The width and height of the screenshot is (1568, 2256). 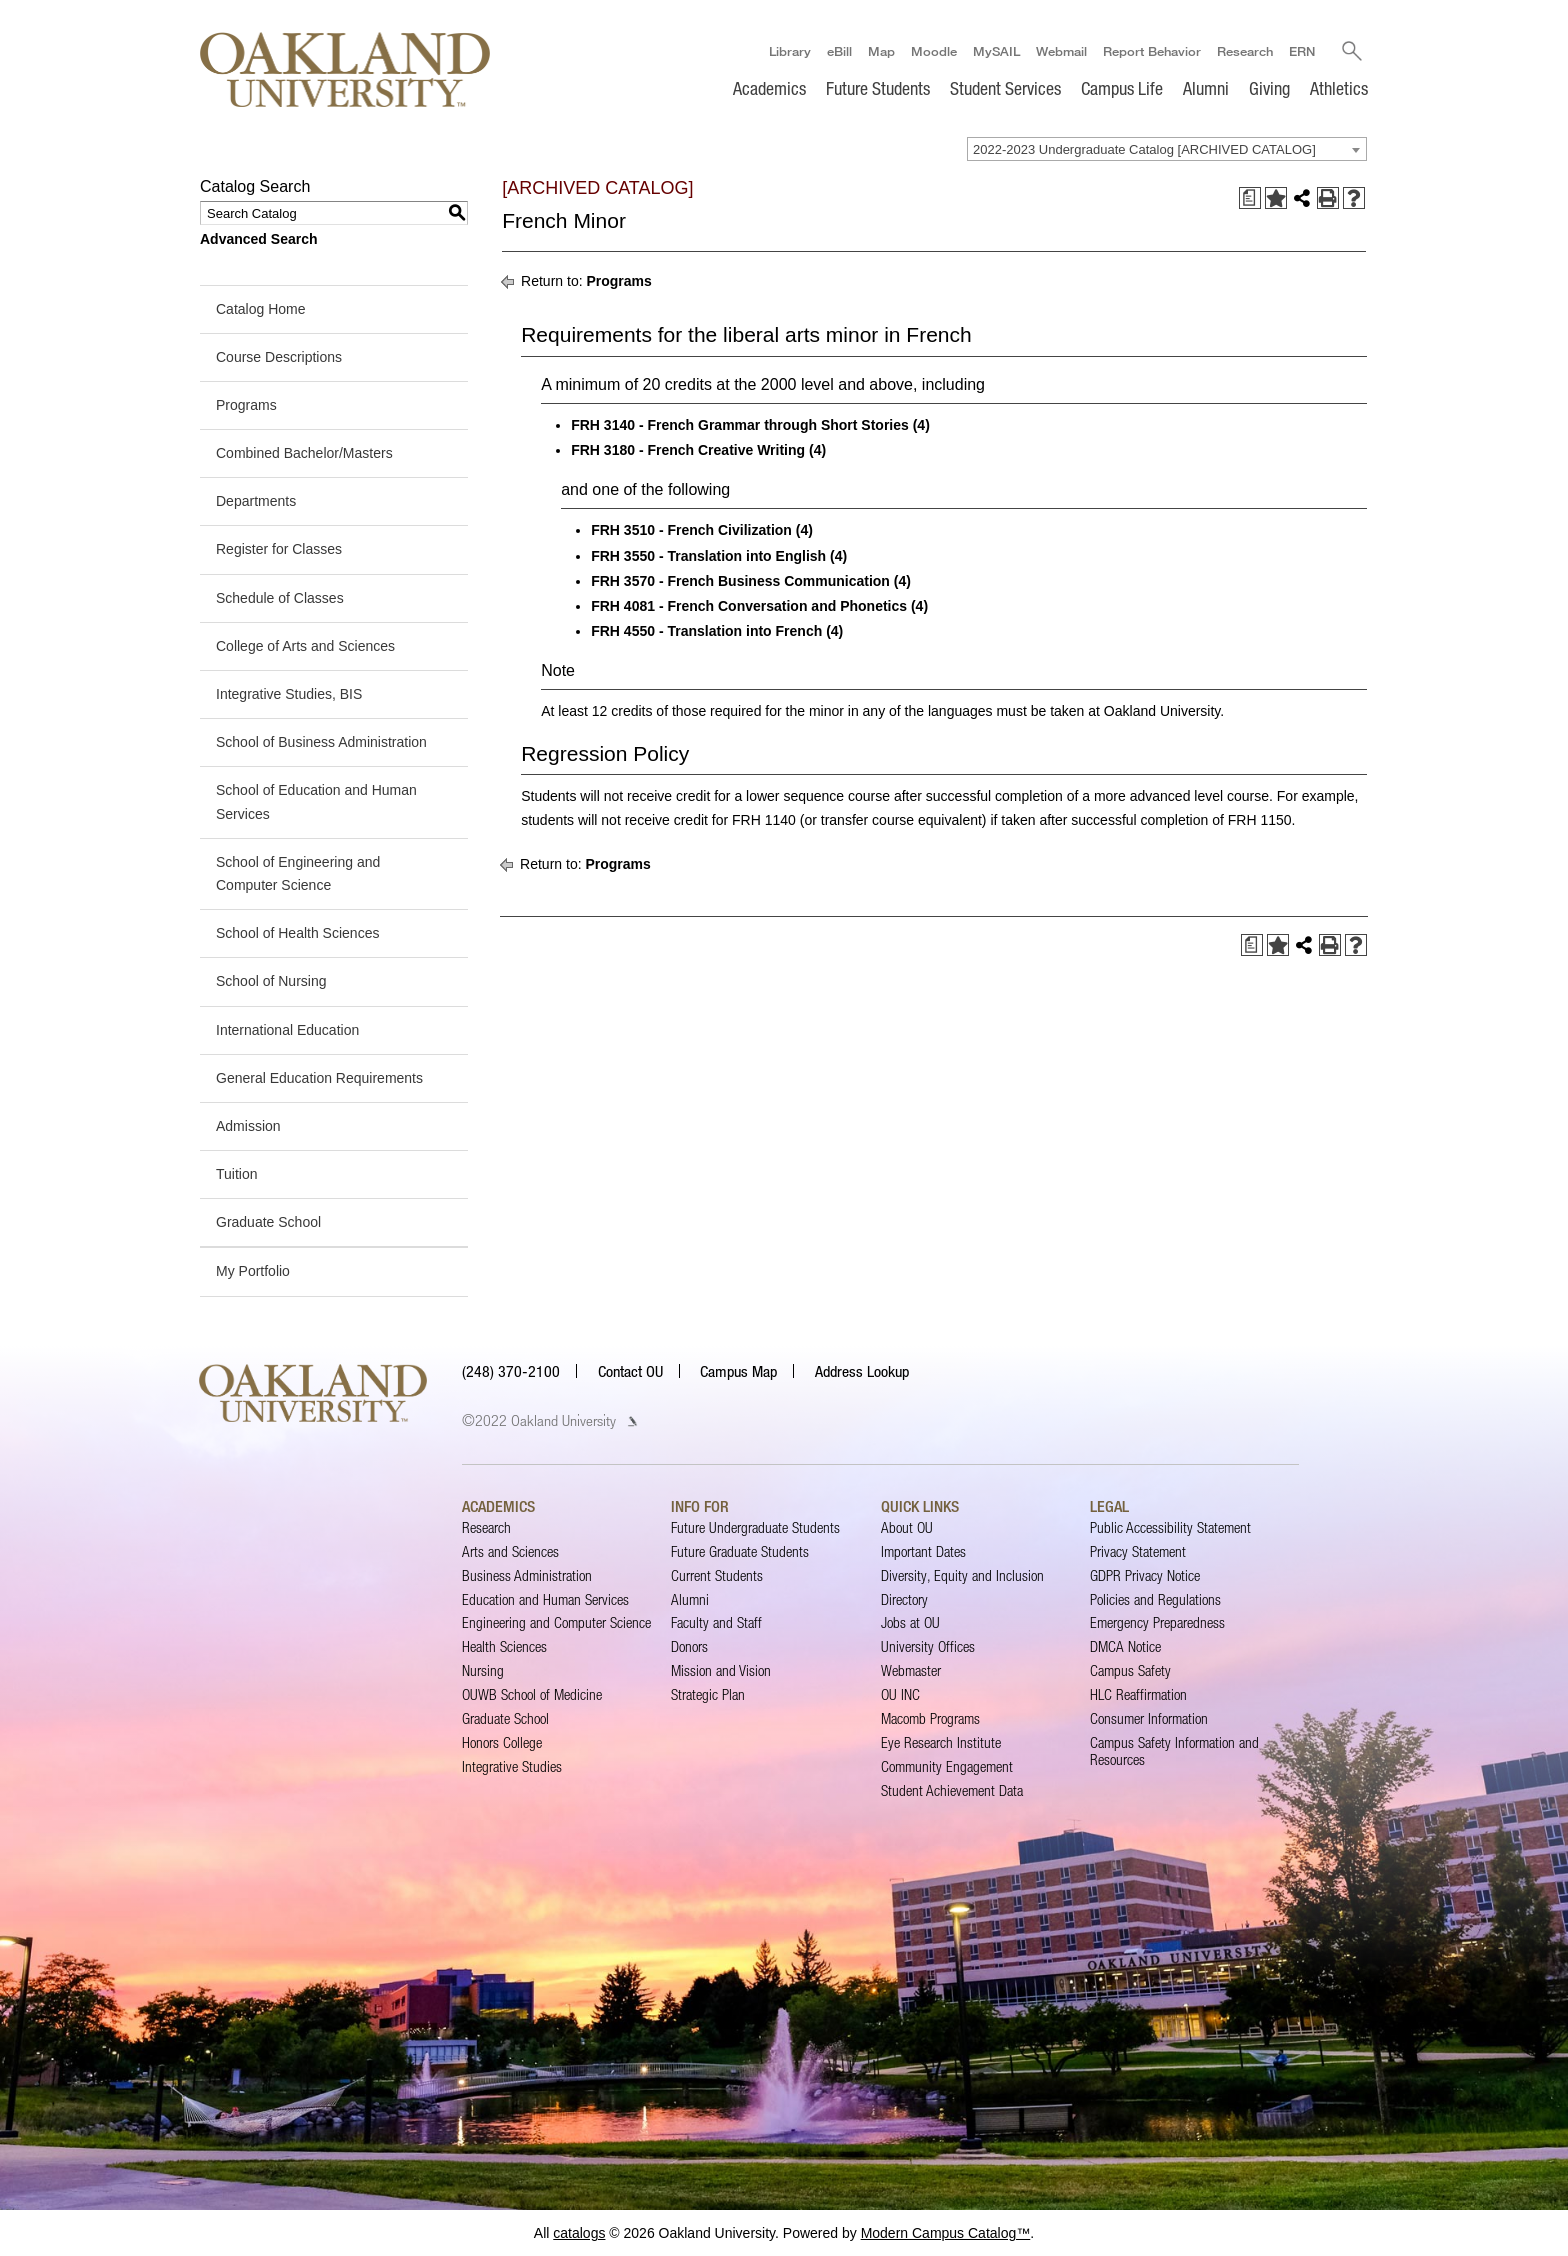 I want to click on School of Business Administration, so click(x=321, y=742).